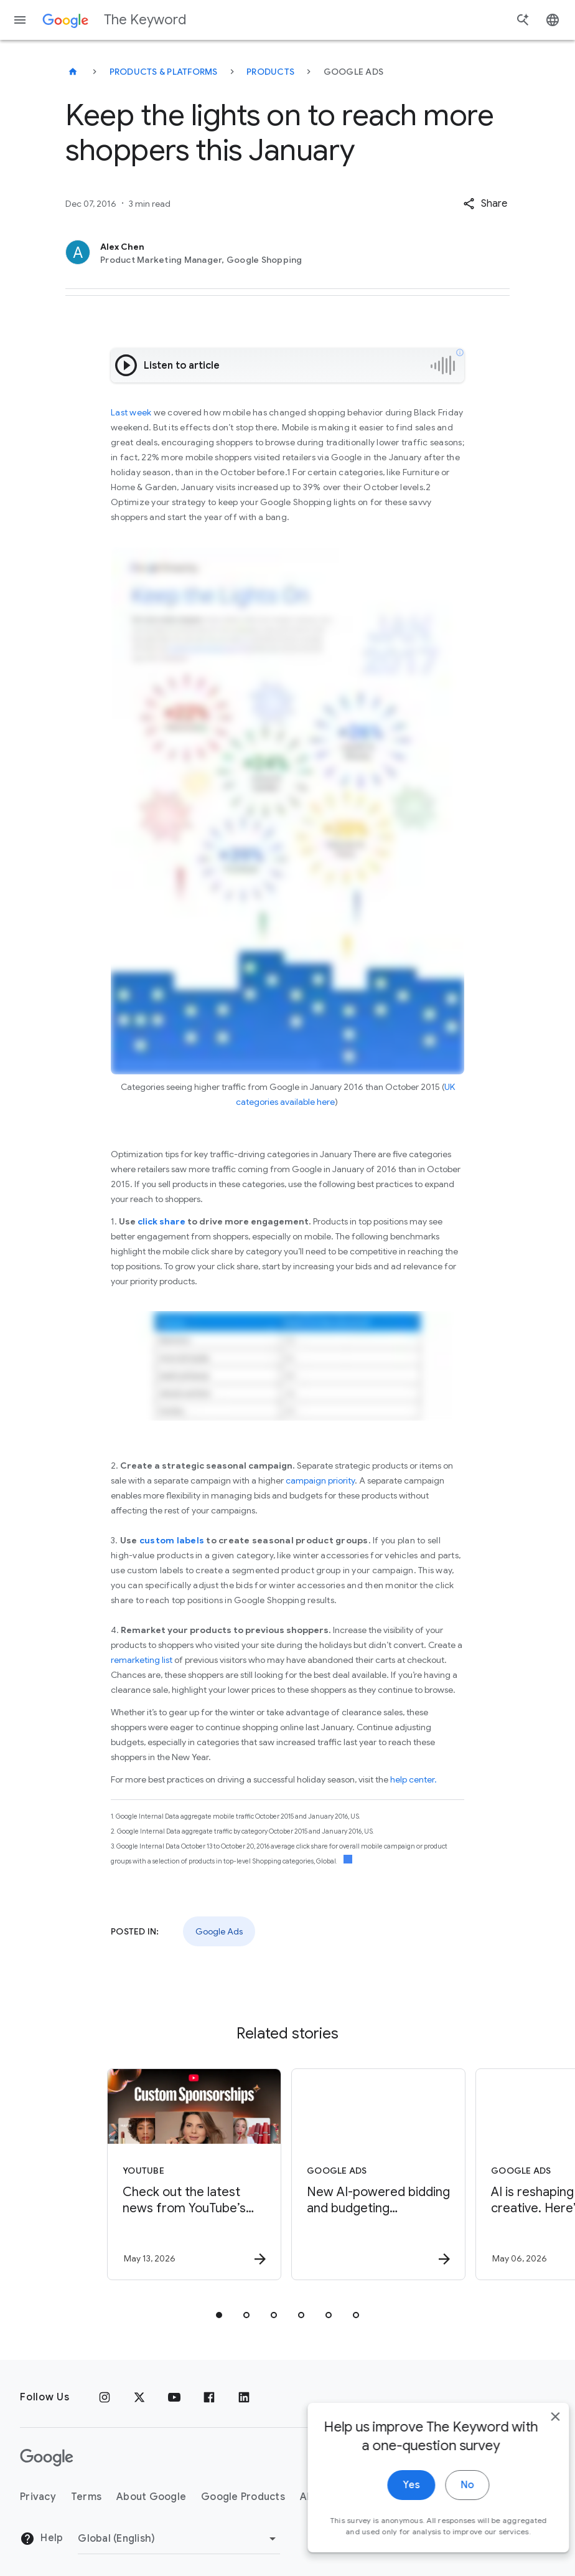 This screenshot has height=2576, width=575. Describe the element at coordinates (485, 203) in the screenshot. I see `[button]` at that location.